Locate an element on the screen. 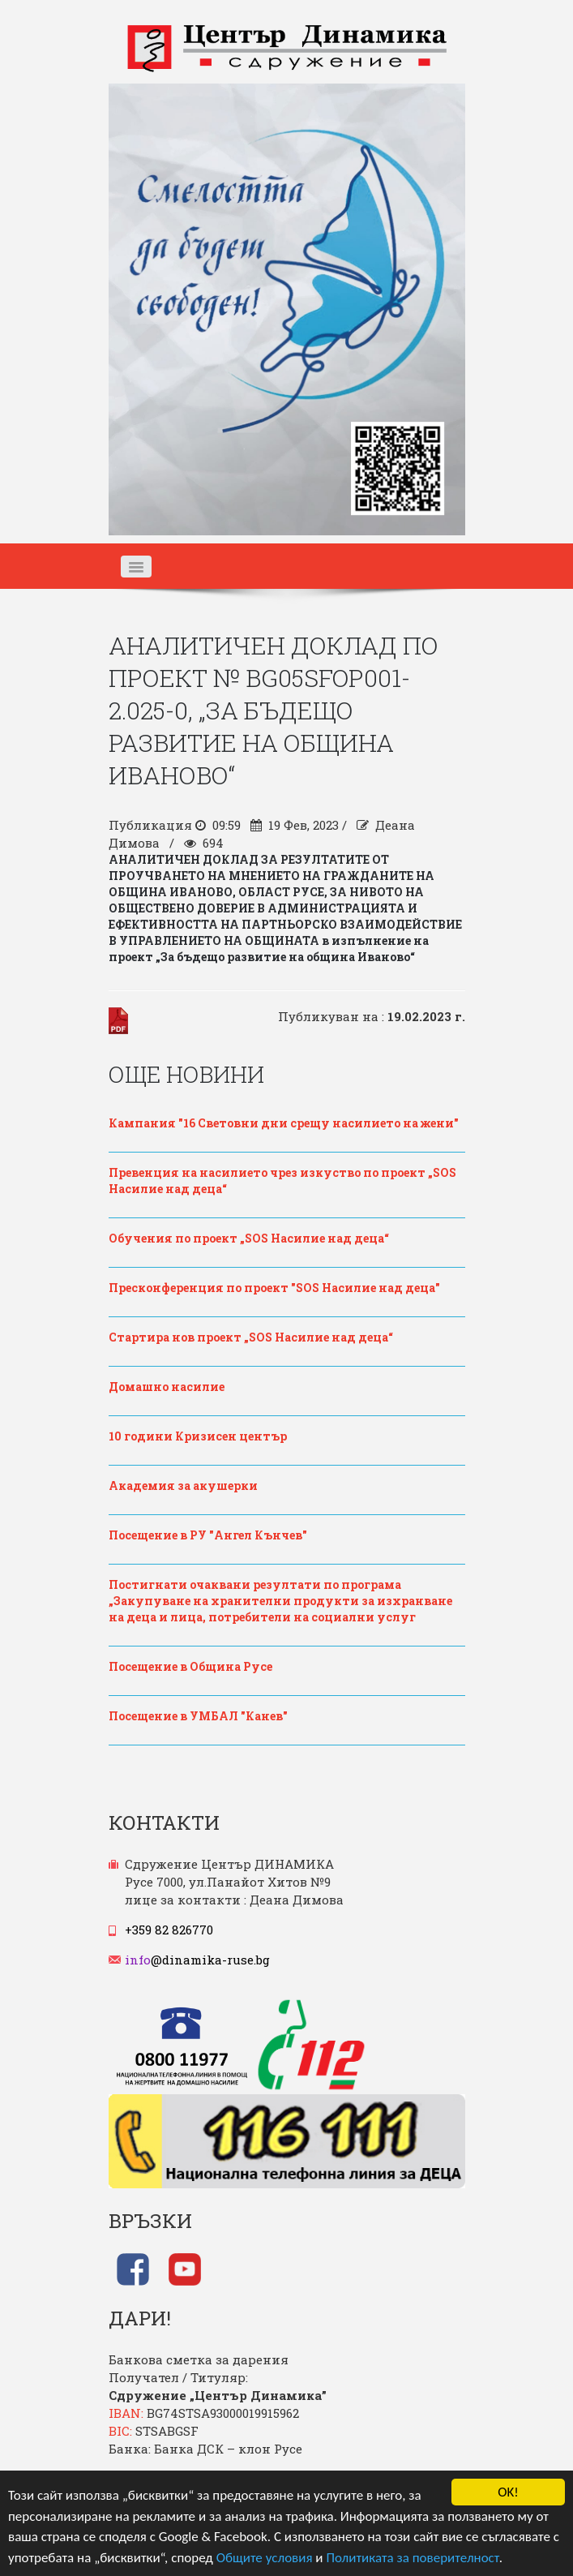 The height and width of the screenshot is (2576, 573). Кампания "16 Световни дни срещу насилието на жени" is located at coordinates (284, 1123).